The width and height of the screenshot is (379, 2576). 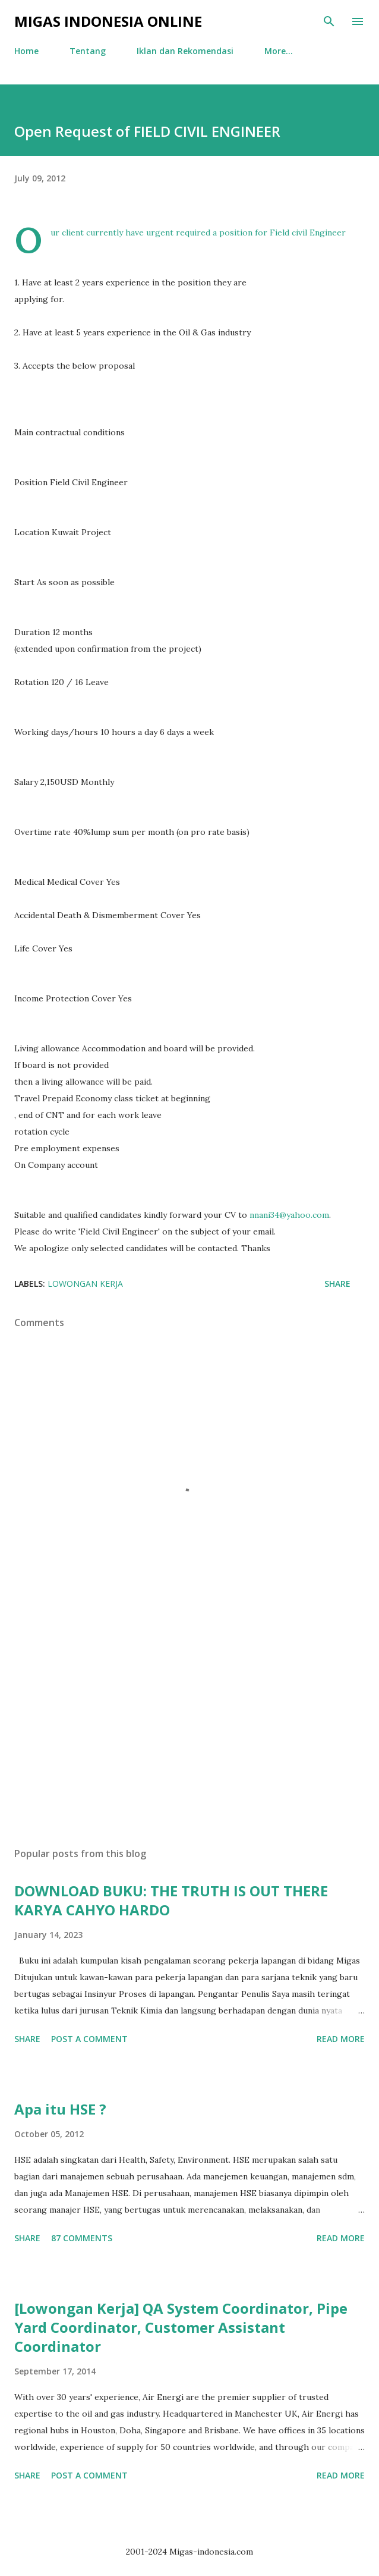 I want to click on [Lowongan Kerja] QA System Coordinator, Pipe Yard Coordinator, Customer Assistant Coordinator, so click(x=181, y=2327).